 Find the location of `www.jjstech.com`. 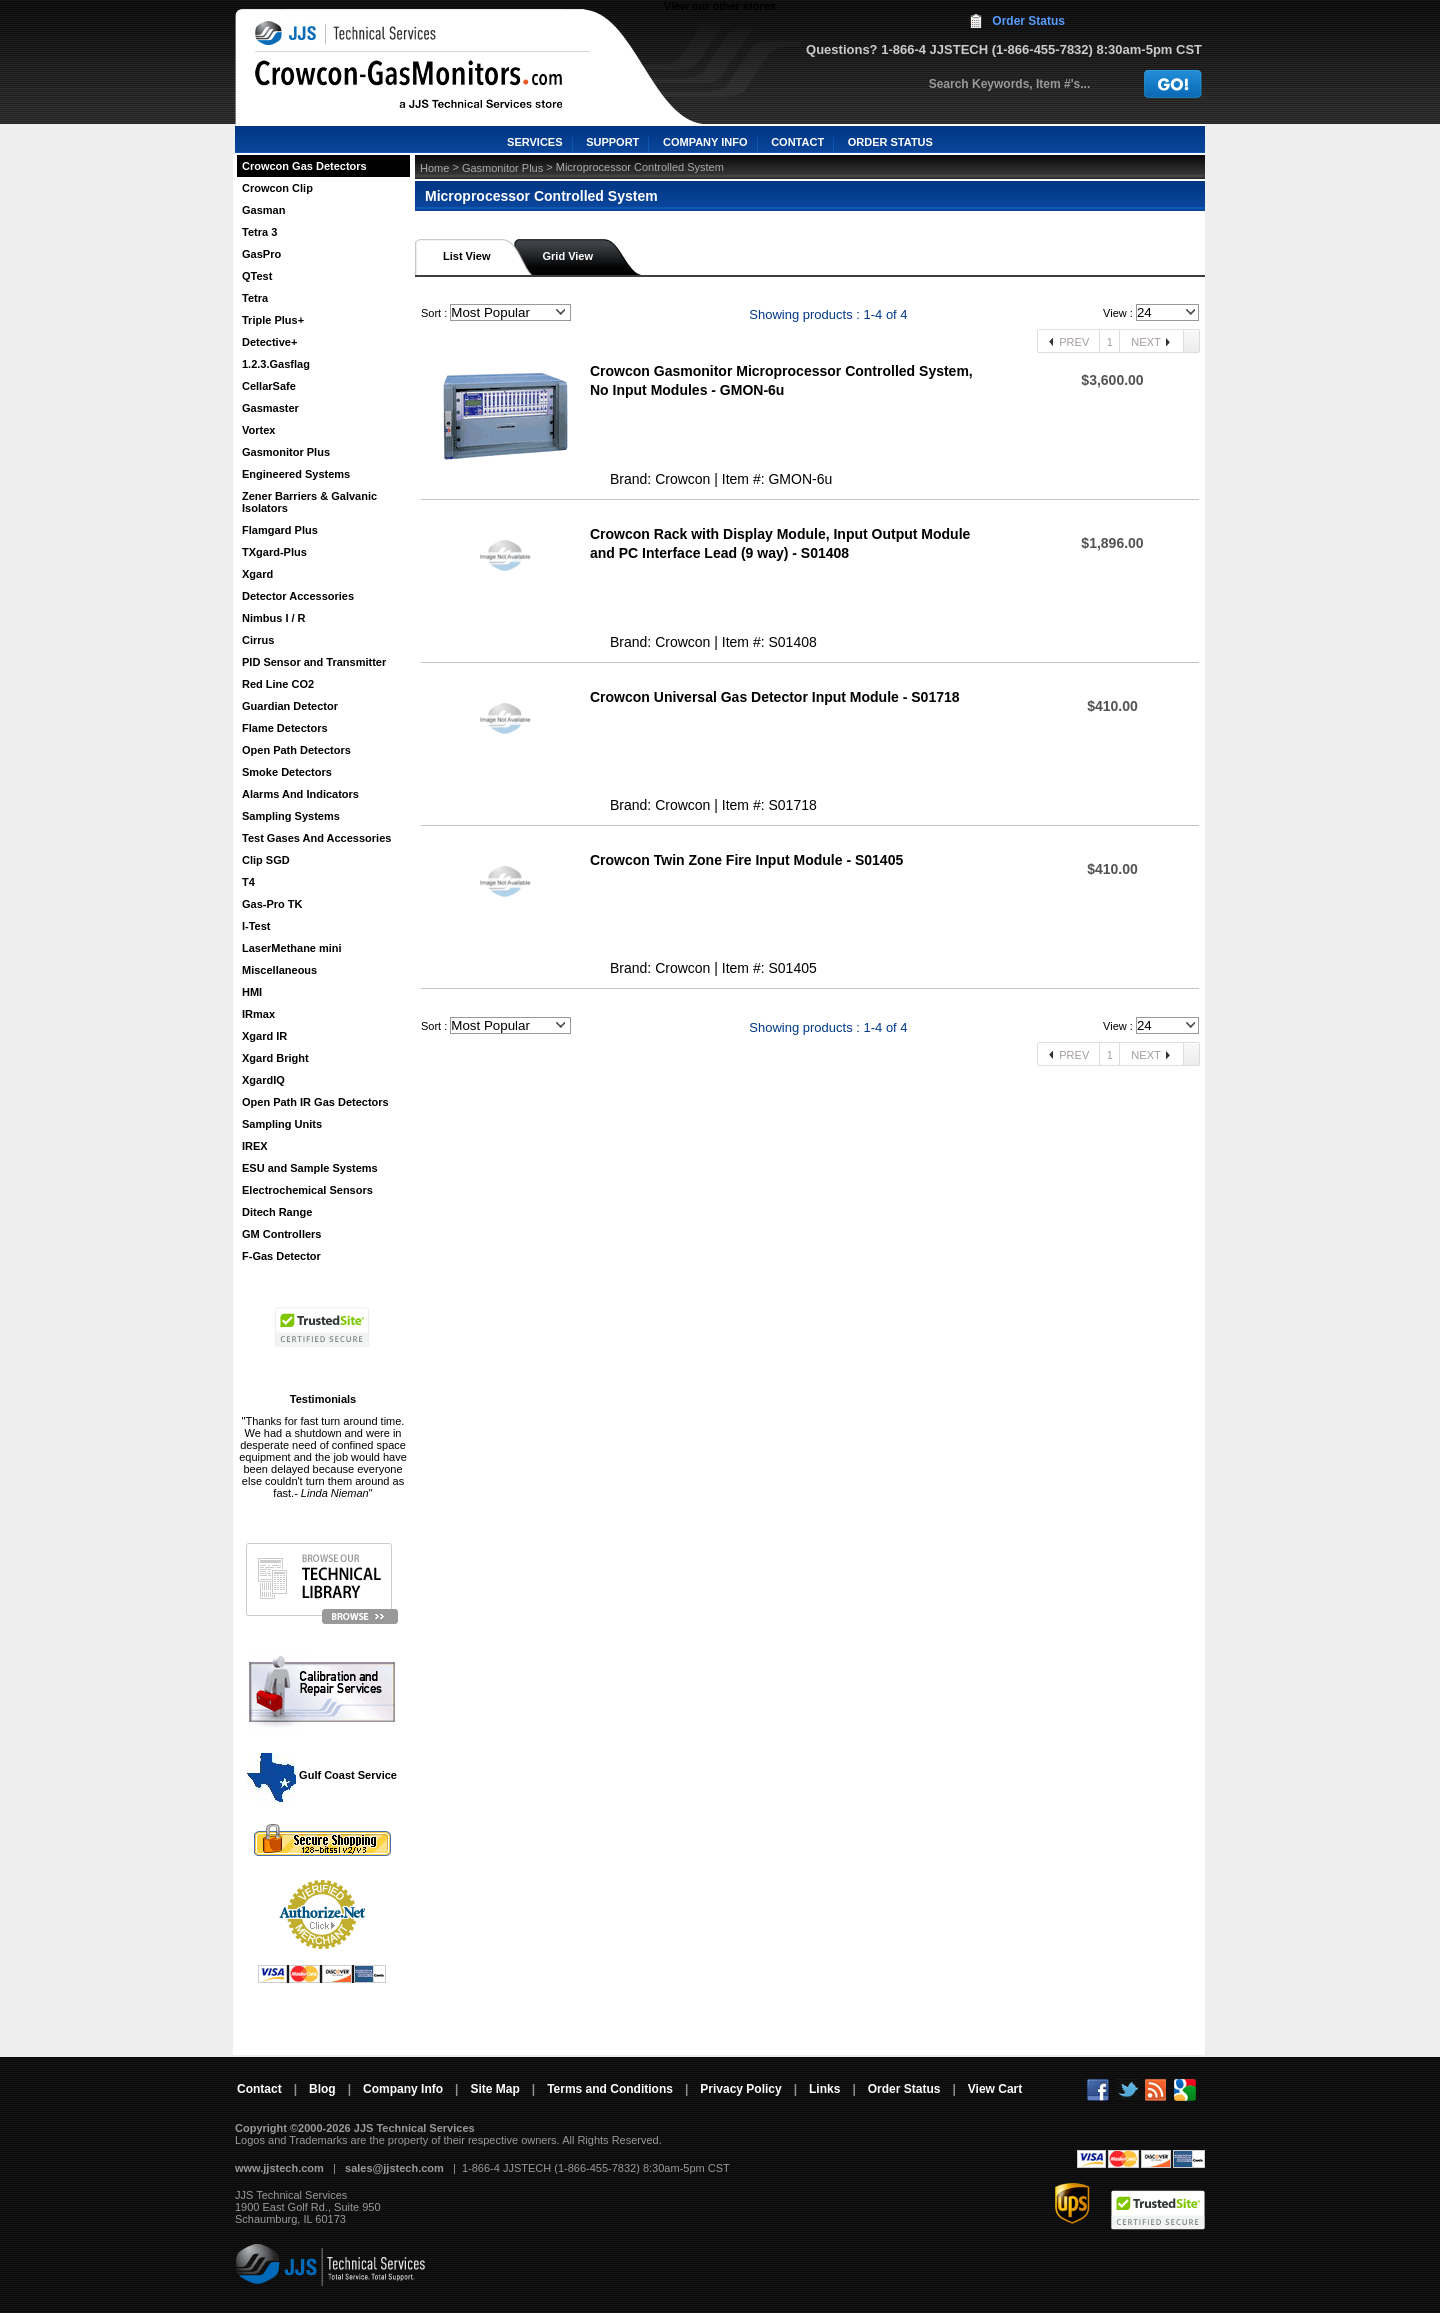

www.jjstech.com is located at coordinates (279, 2168).